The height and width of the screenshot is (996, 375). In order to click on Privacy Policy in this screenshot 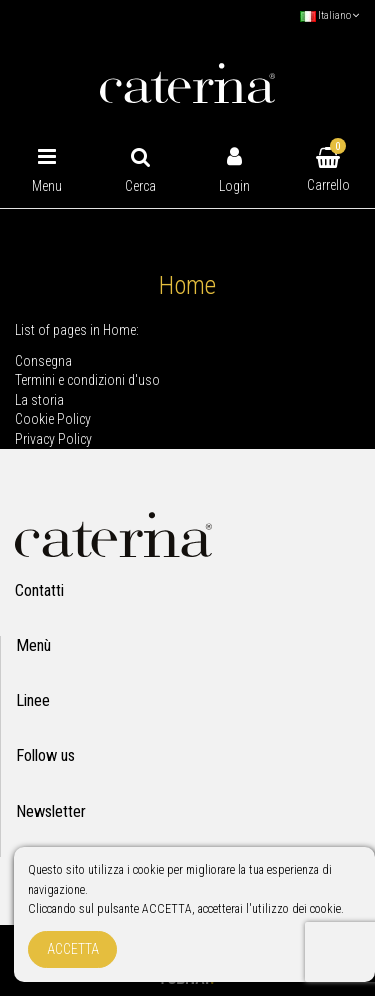, I will do `click(53, 439)`.